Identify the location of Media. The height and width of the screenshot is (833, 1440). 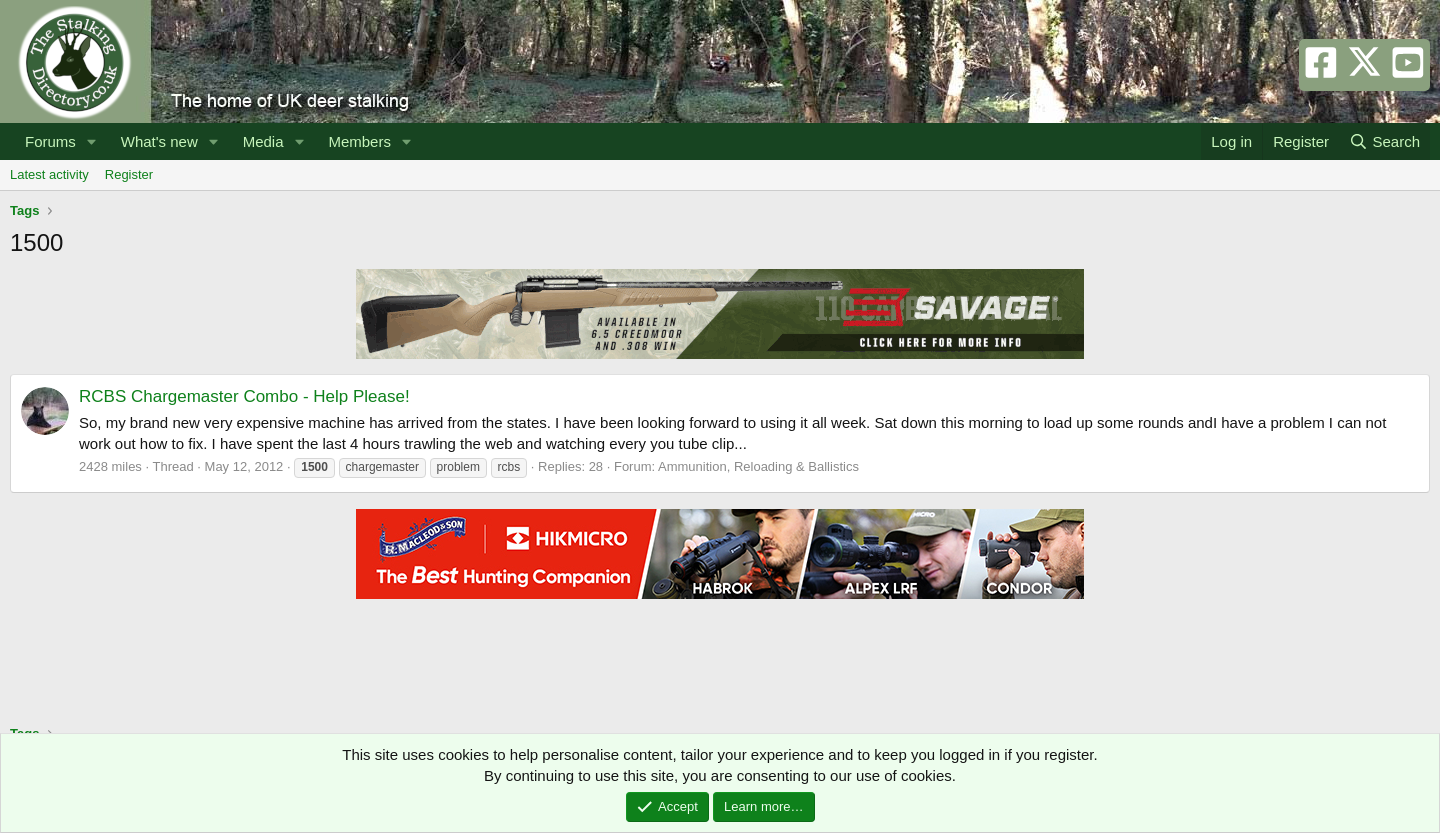
(263, 141).